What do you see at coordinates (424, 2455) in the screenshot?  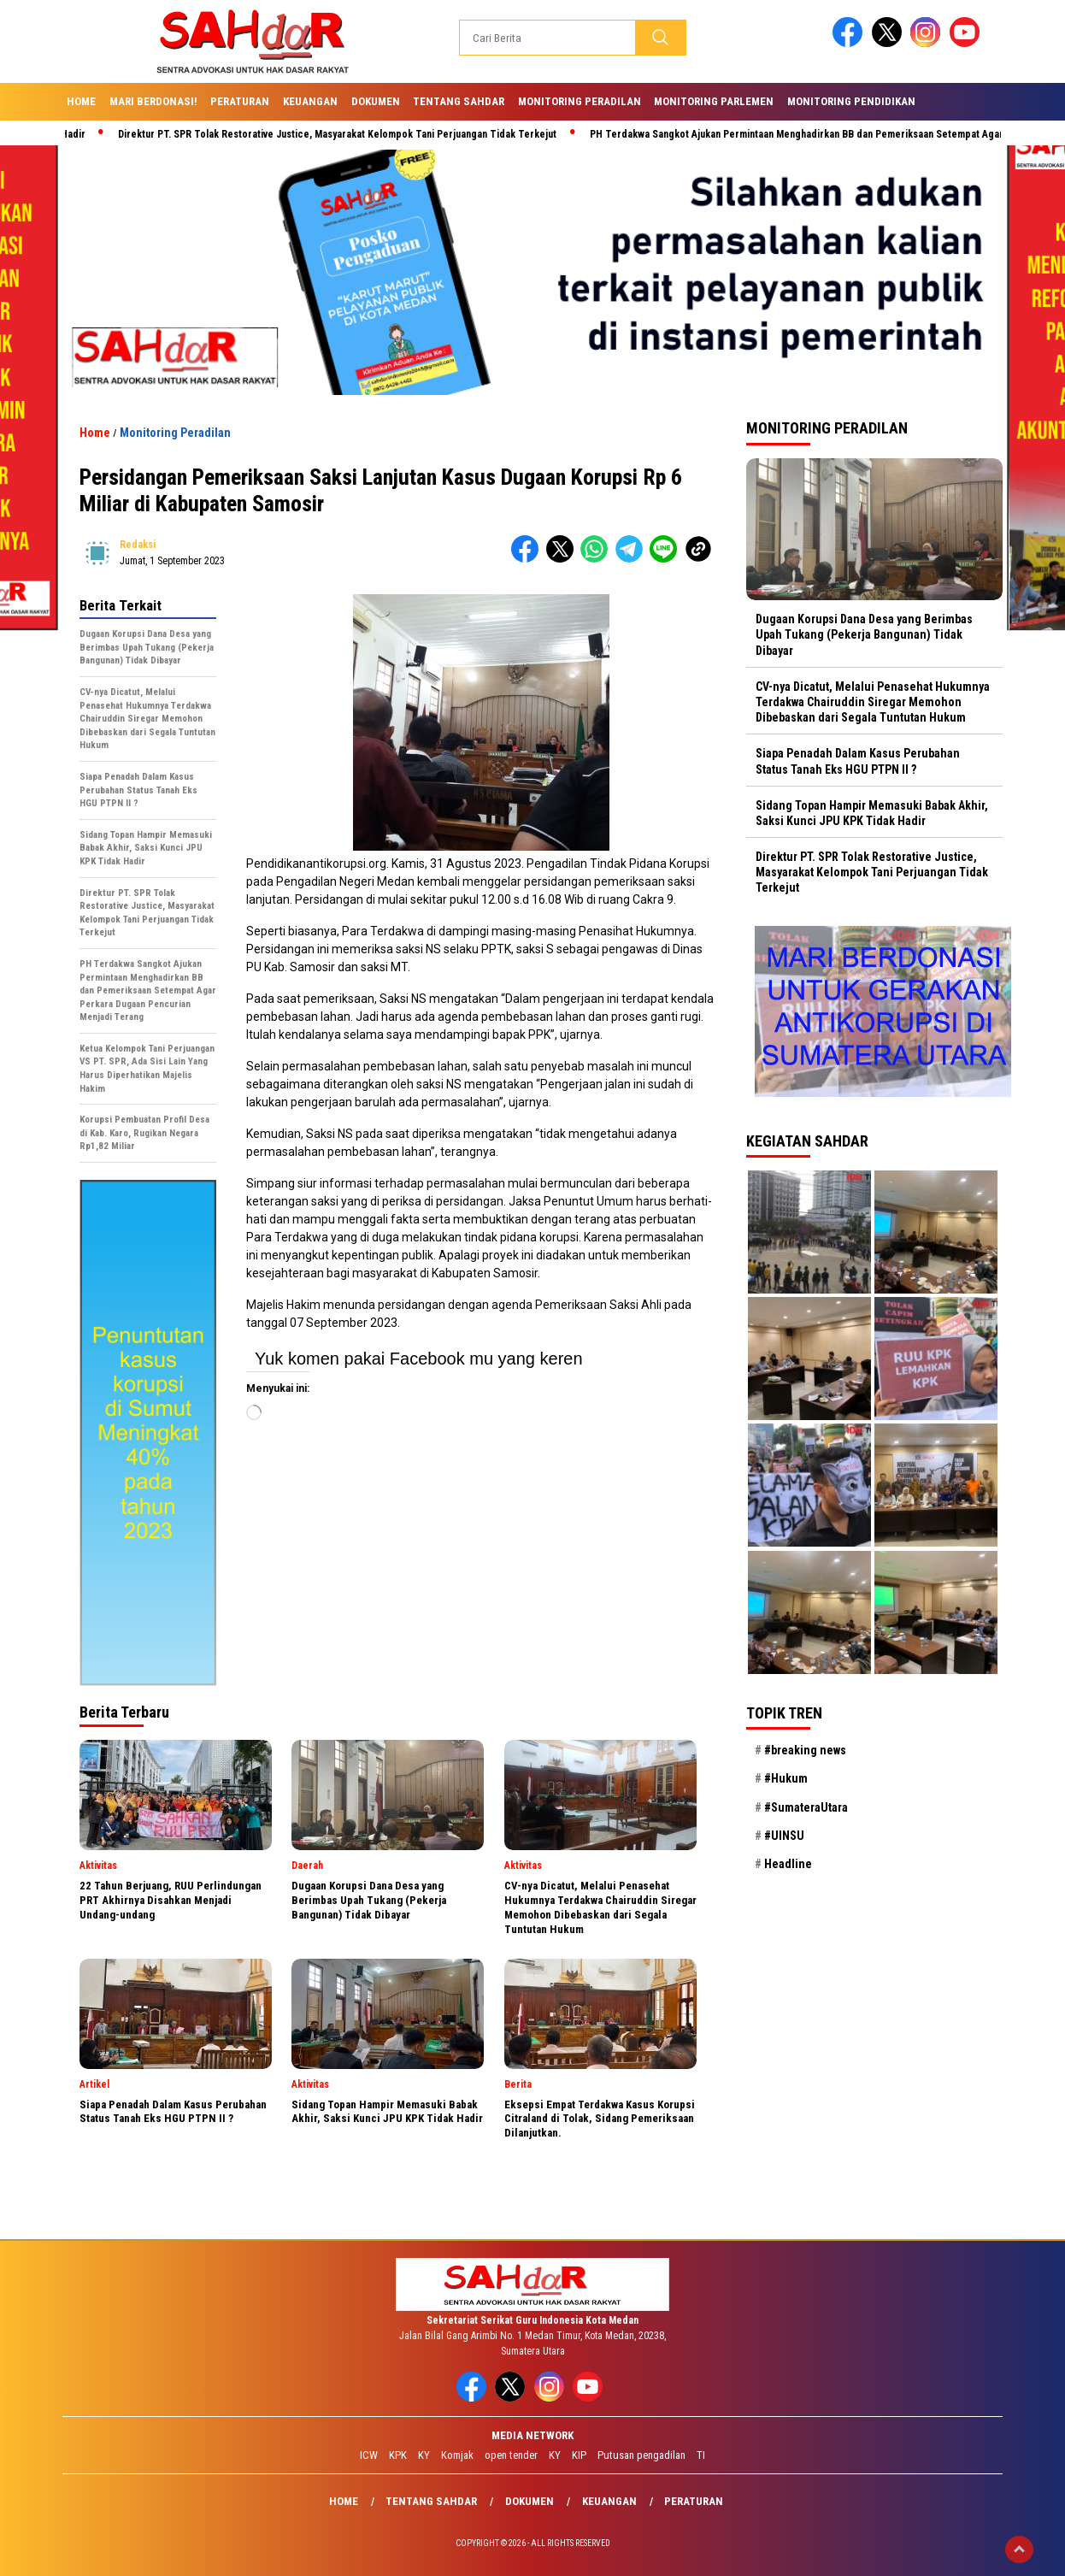 I see `KY` at bounding box center [424, 2455].